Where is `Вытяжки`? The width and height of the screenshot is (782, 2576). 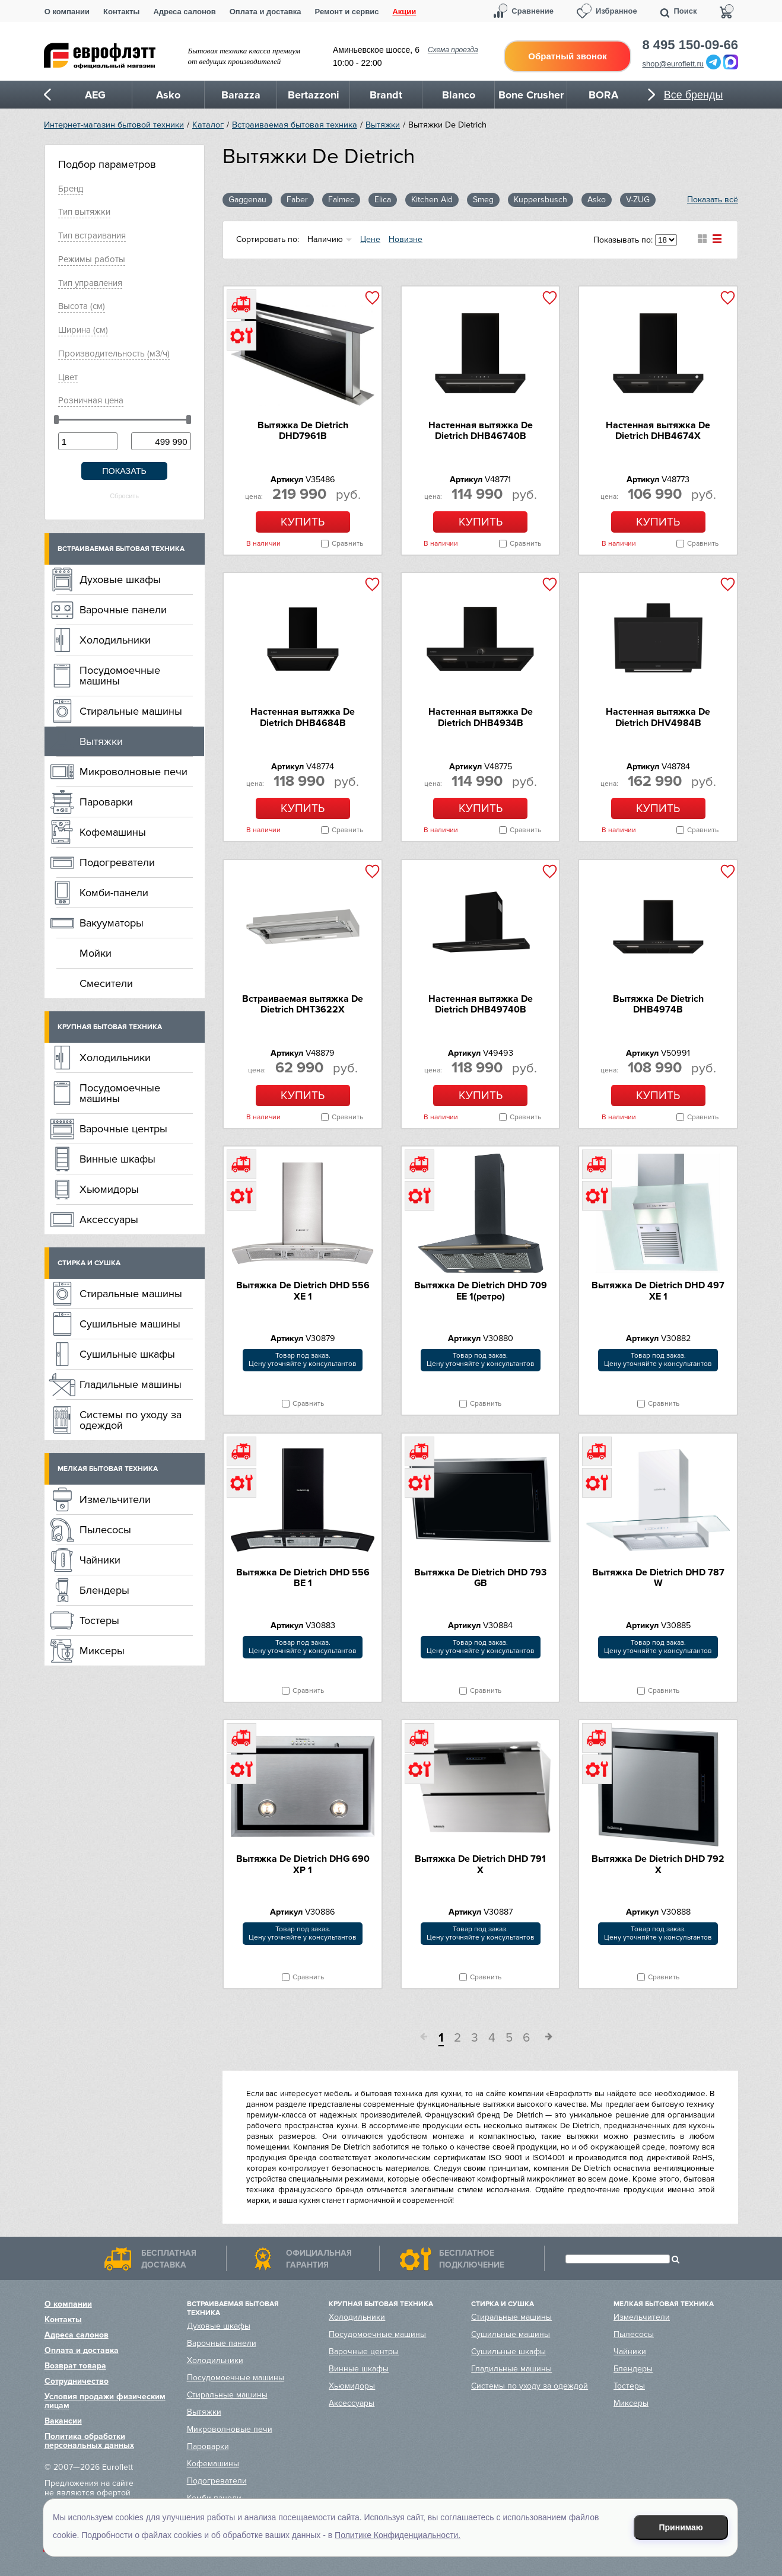 Вытяжки is located at coordinates (382, 125).